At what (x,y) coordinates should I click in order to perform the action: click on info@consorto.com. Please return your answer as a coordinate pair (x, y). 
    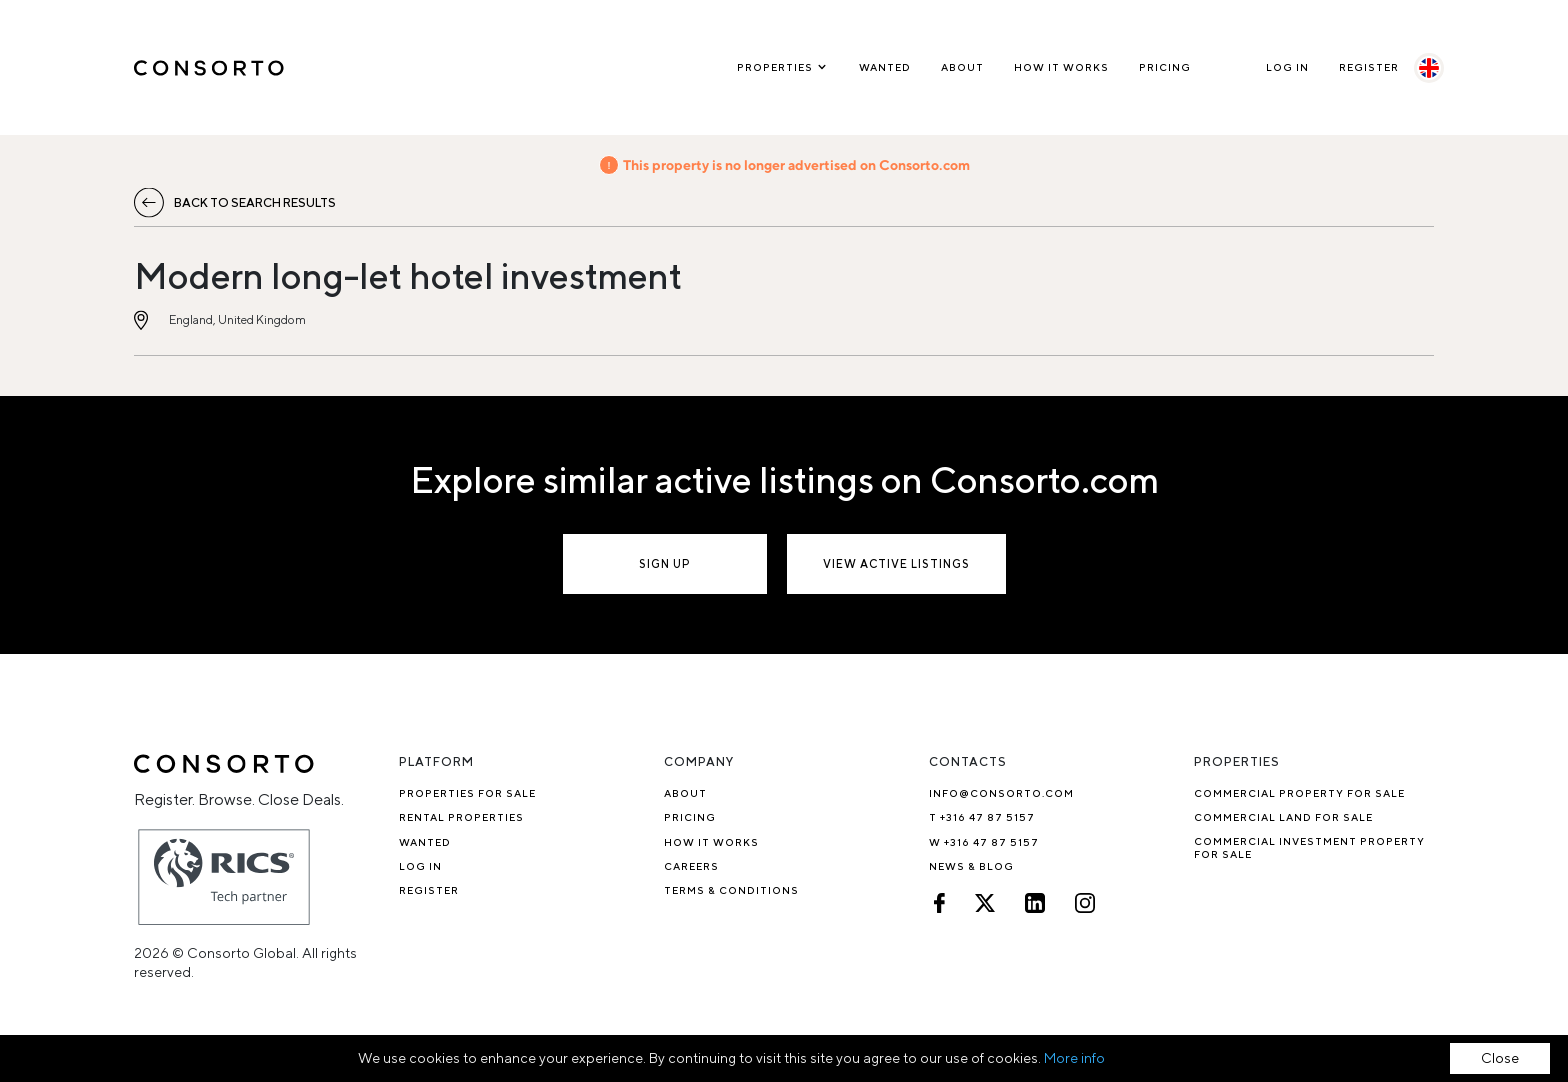
    Looking at the image, I should click on (1001, 793).